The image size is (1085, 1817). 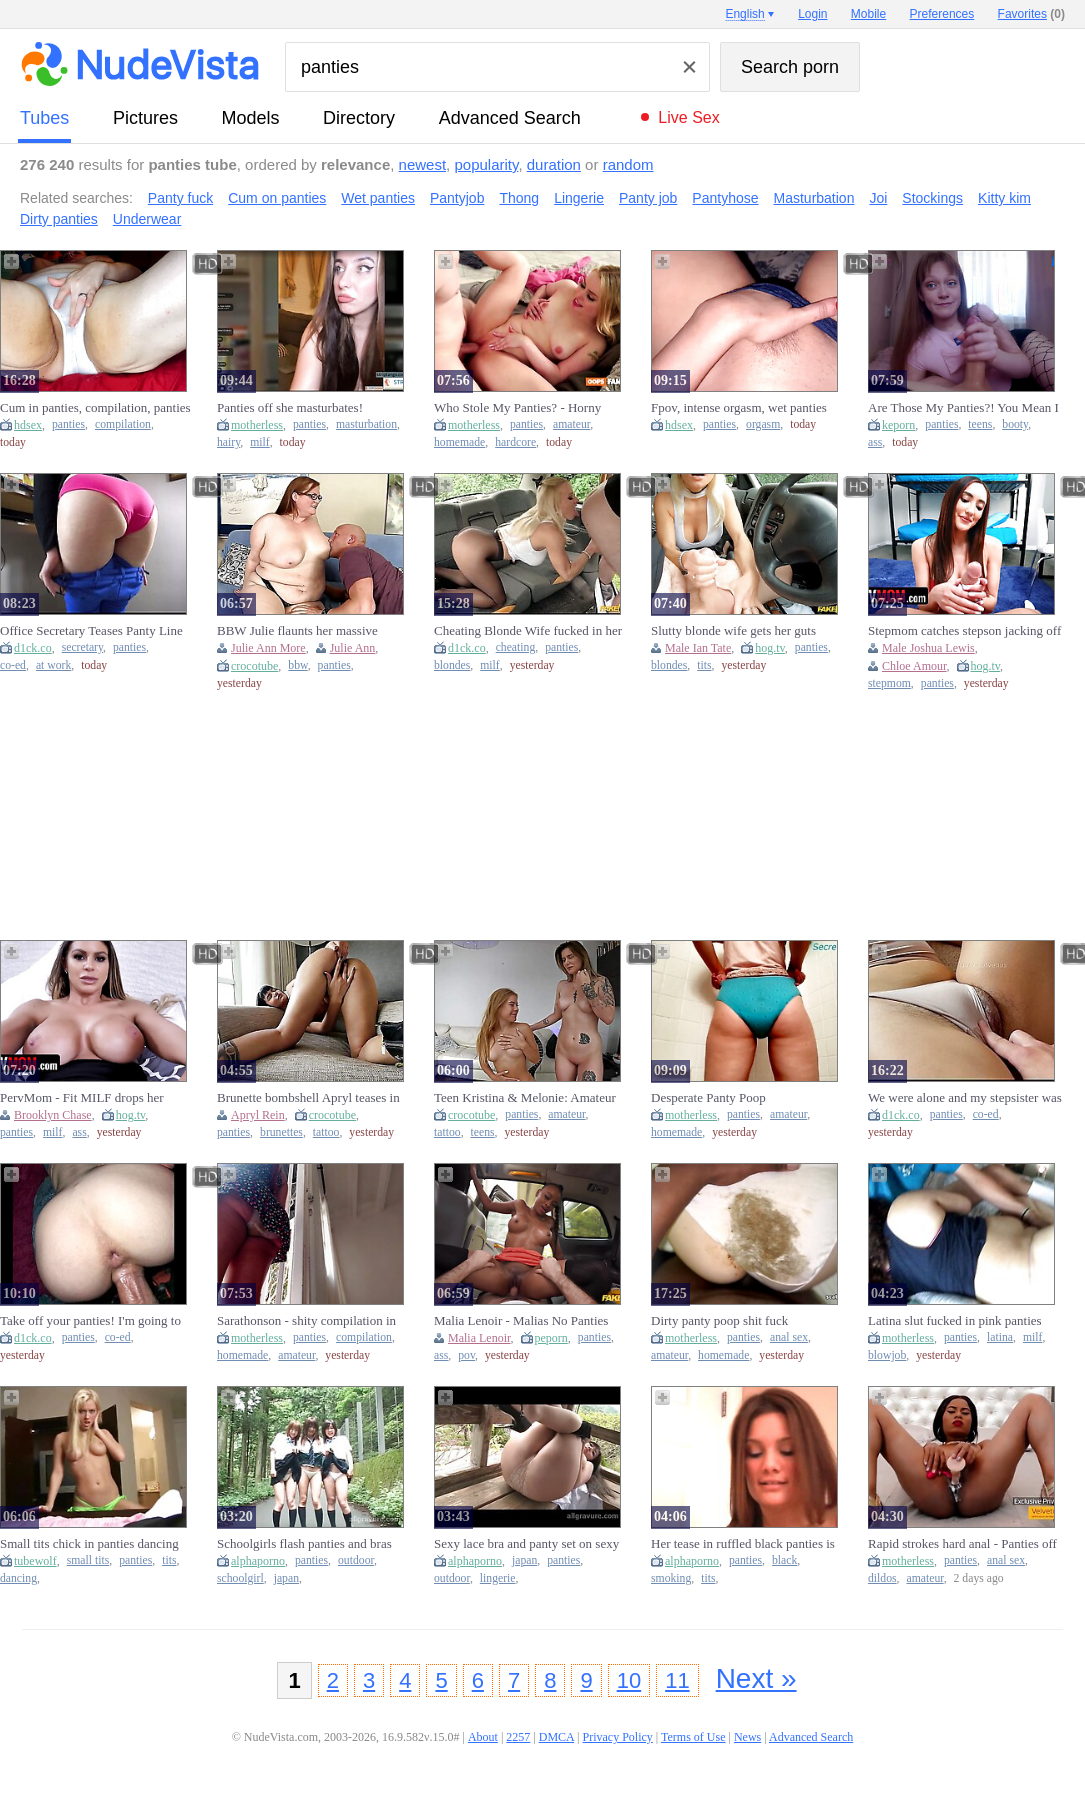 What do you see at coordinates (53, 1115) in the screenshot?
I see `Brooklyn Chase` at bounding box center [53, 1115].